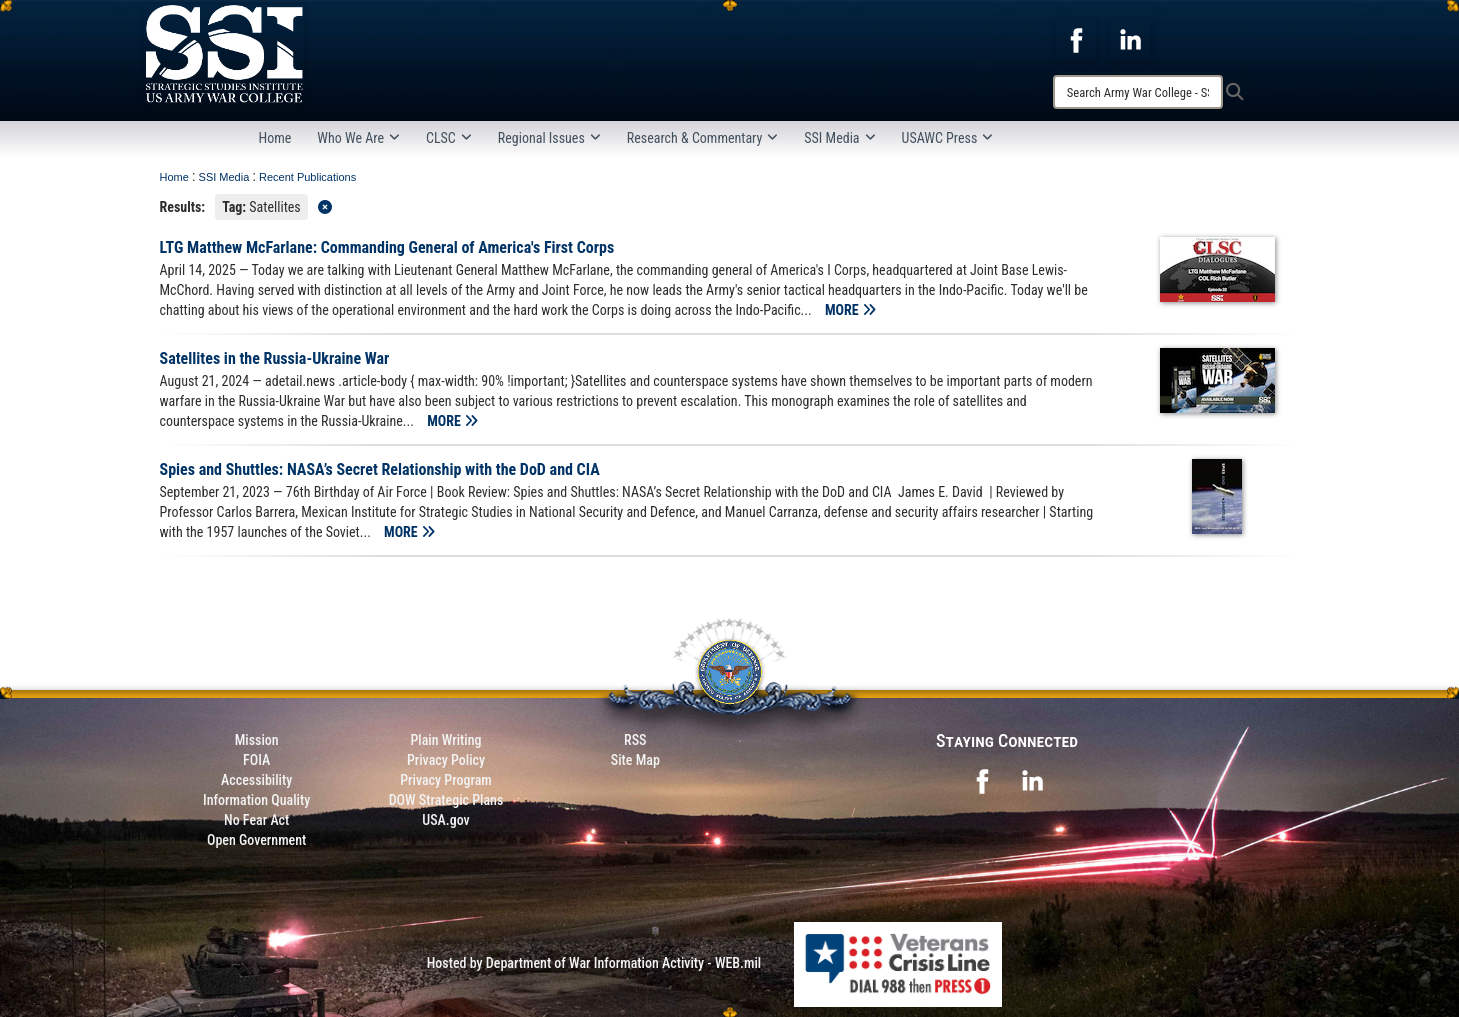 This screenshot has width=1459, height=1017. I want to click on RSS, so click(635, 740).